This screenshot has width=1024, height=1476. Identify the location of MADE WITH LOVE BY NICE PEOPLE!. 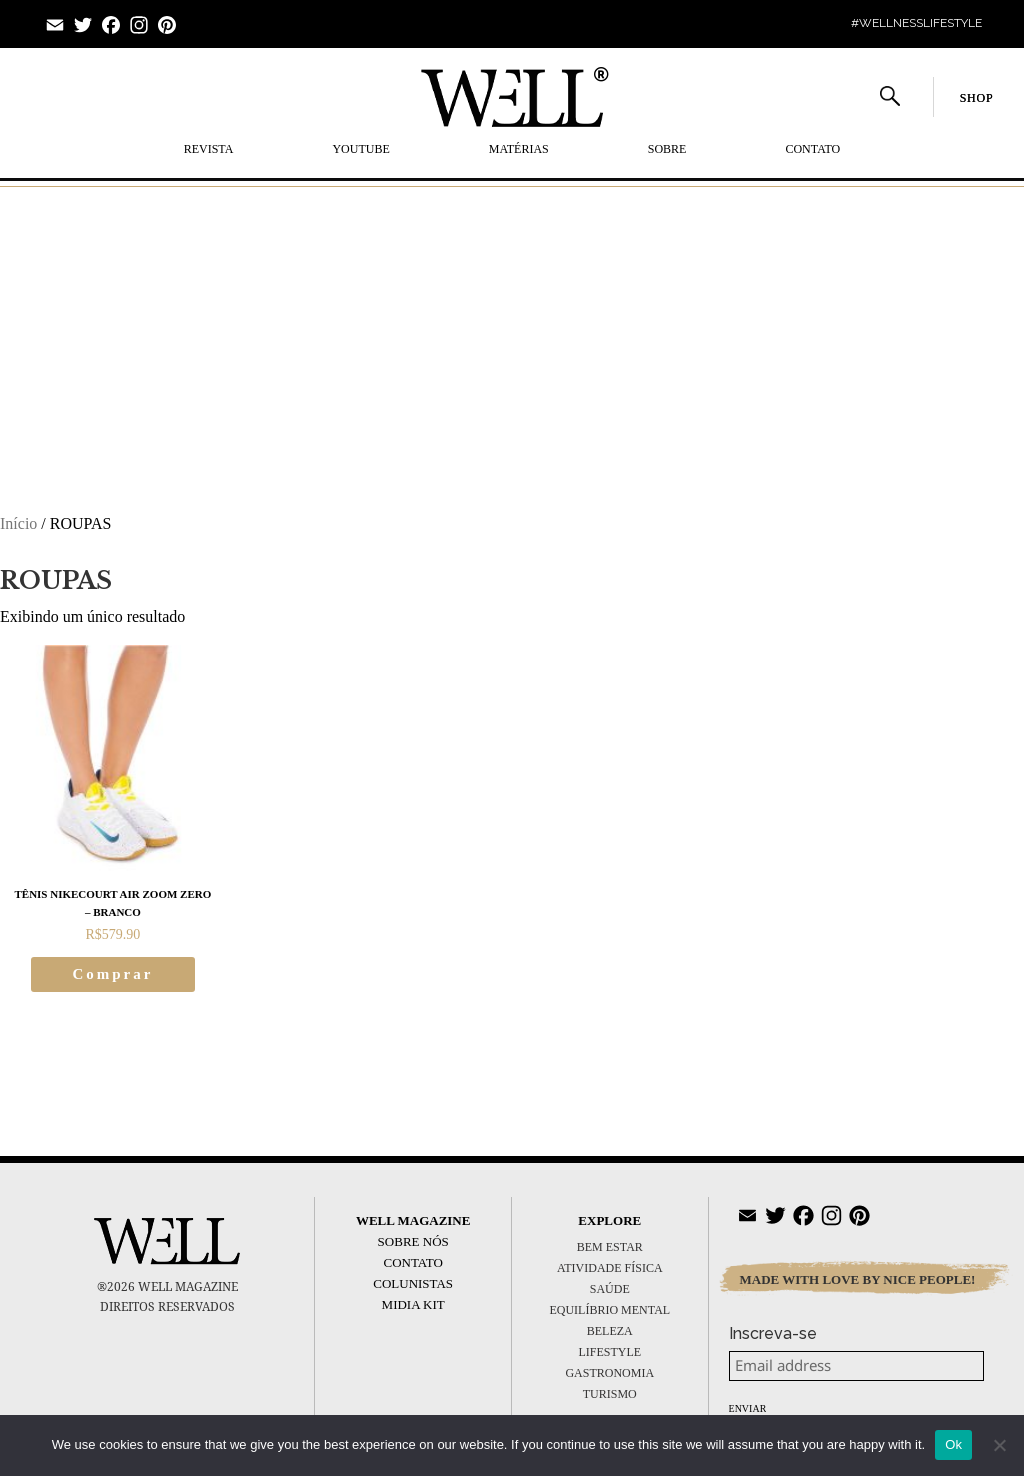
(858, 1279).